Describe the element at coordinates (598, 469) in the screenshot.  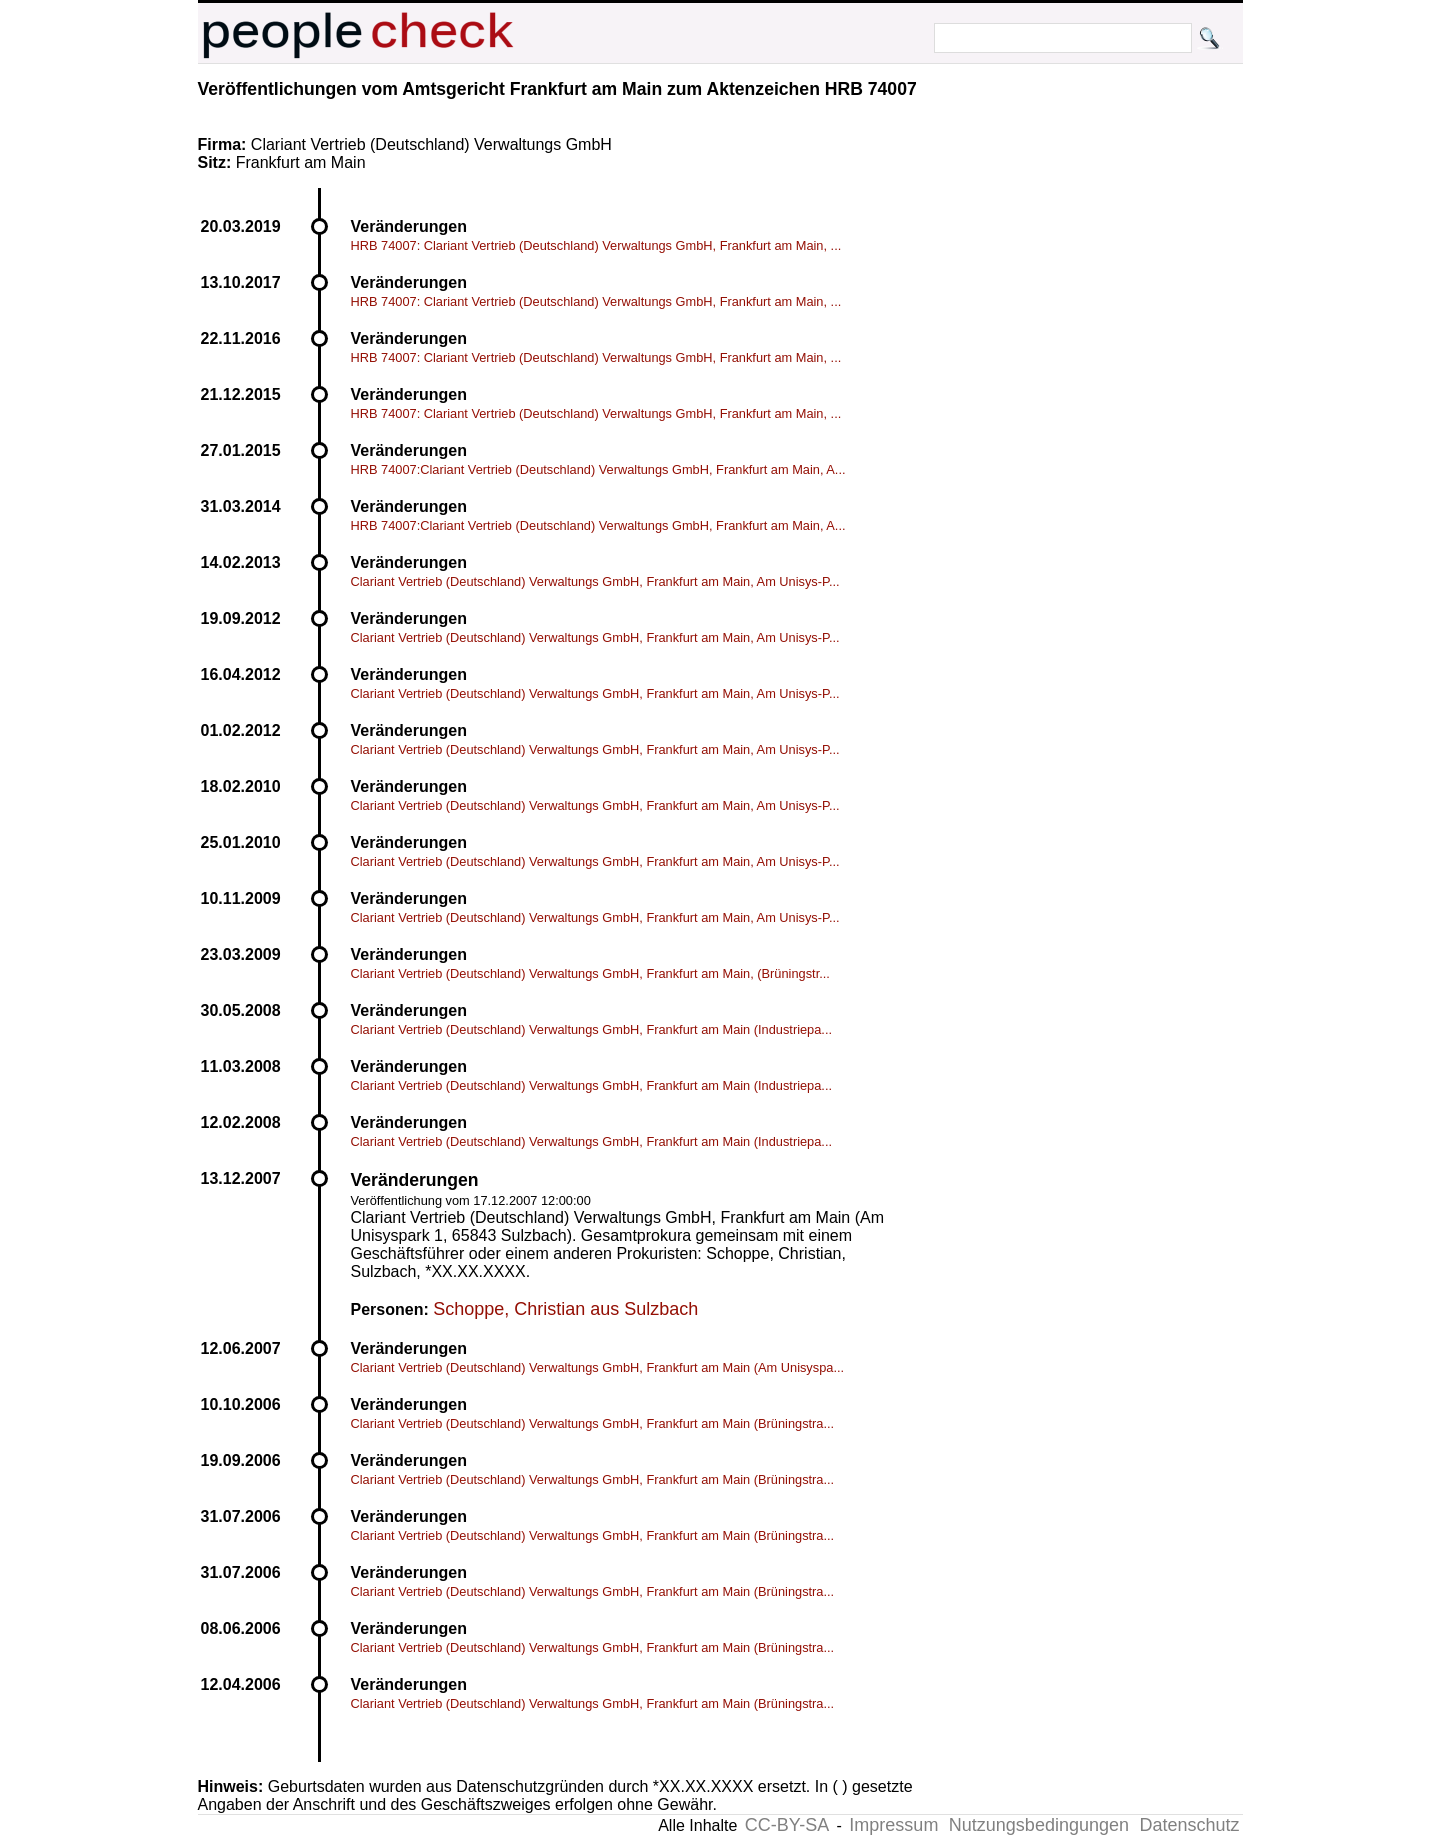
I see `HRB 74007:Clariant Vertrieb (Deutschland) Verwaltungs GmbH, Frankfurt am Main, A...` at that location.